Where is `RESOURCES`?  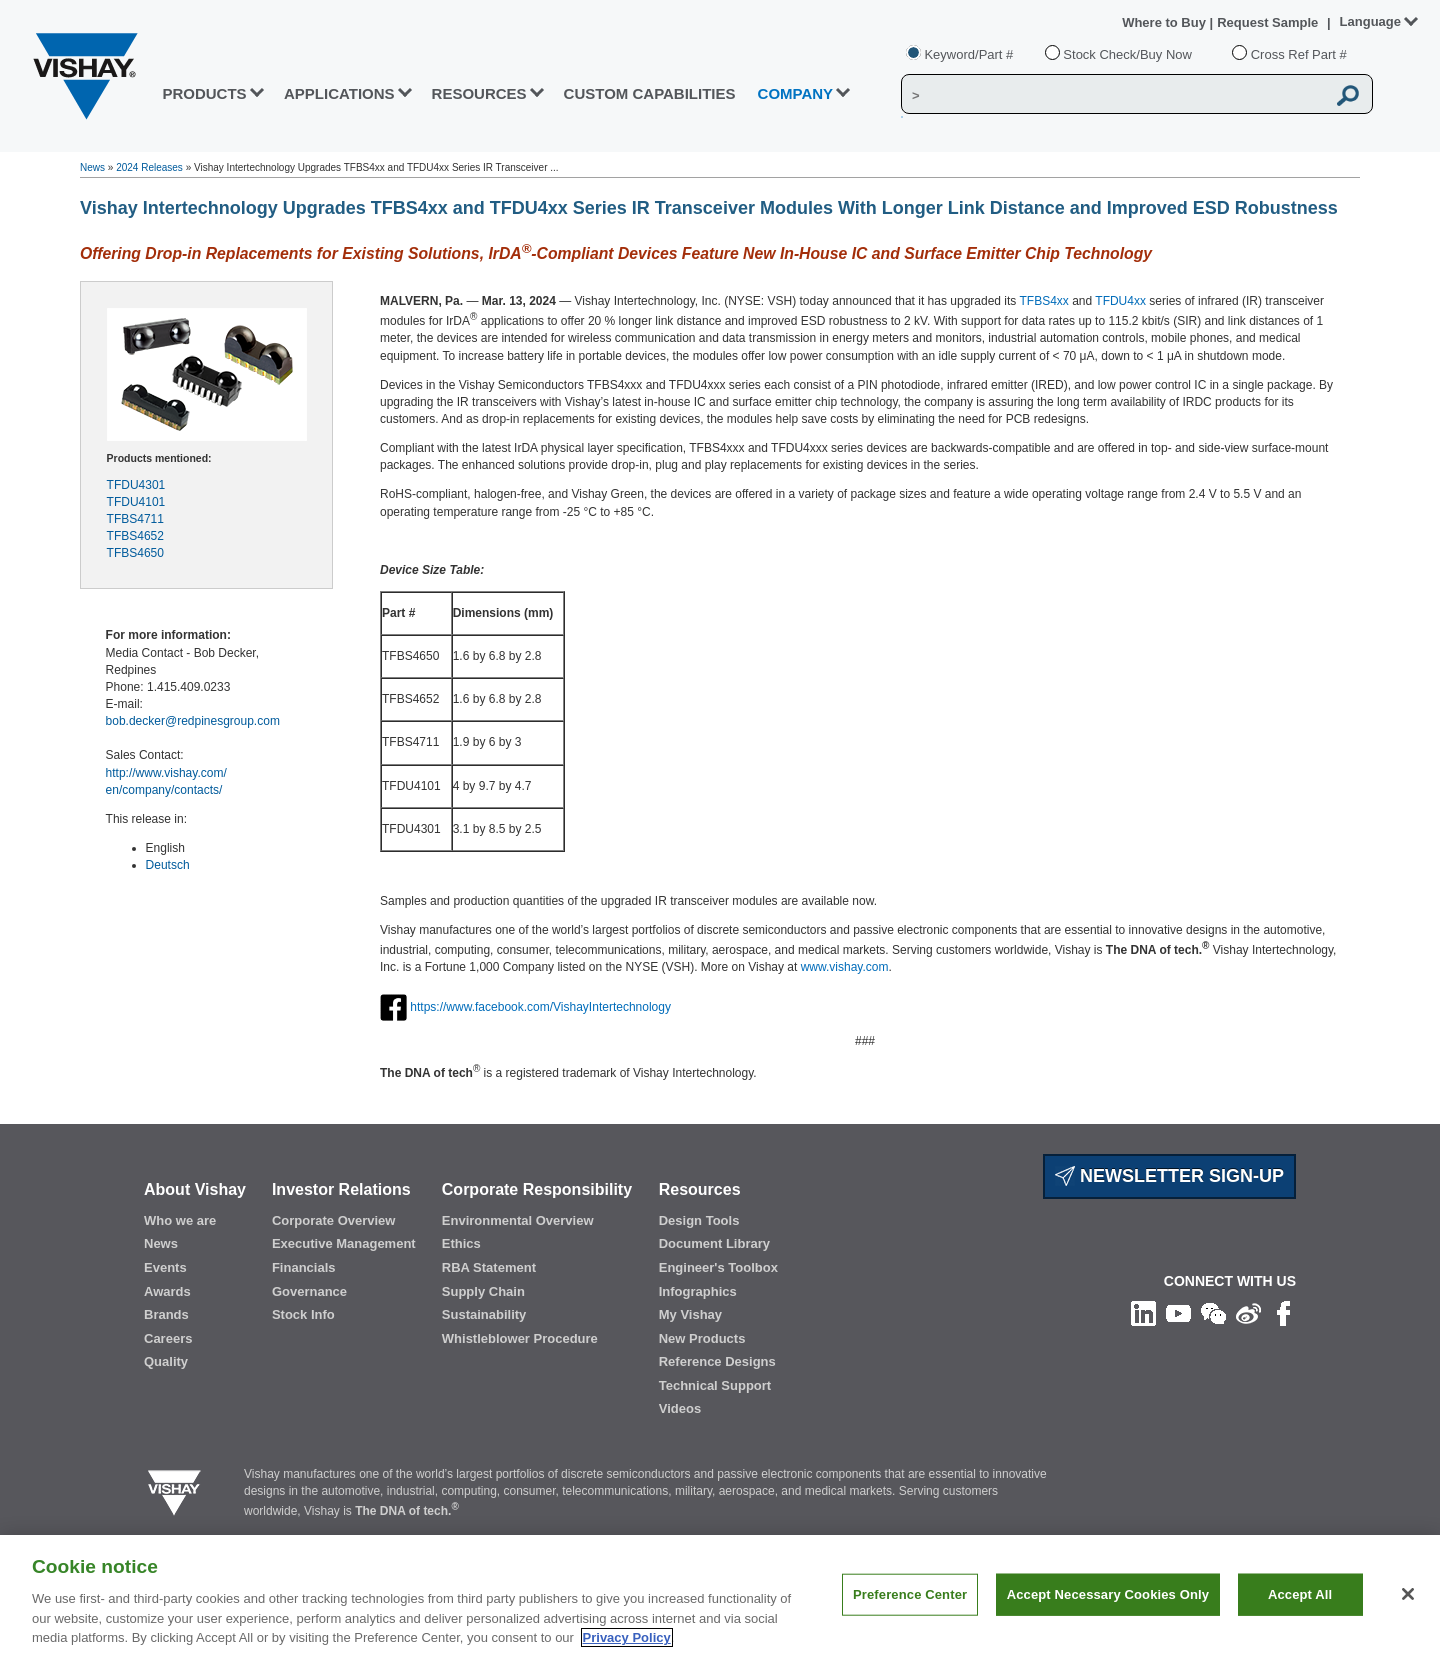
RESOURCES is located at coordinates (479, 93).